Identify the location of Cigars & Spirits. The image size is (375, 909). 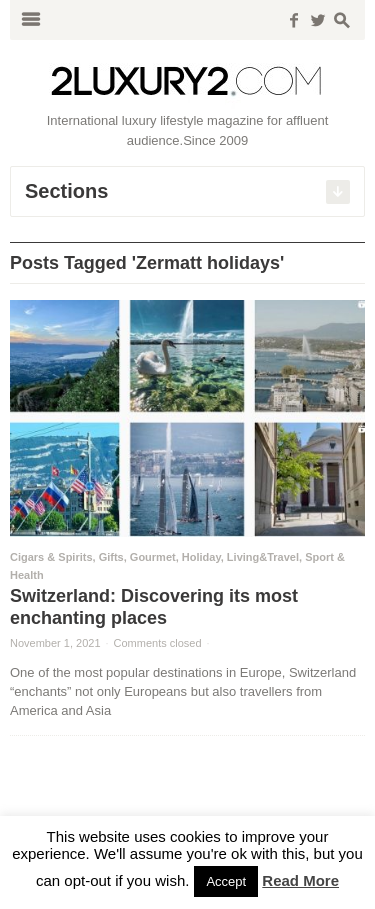
(51, 557).